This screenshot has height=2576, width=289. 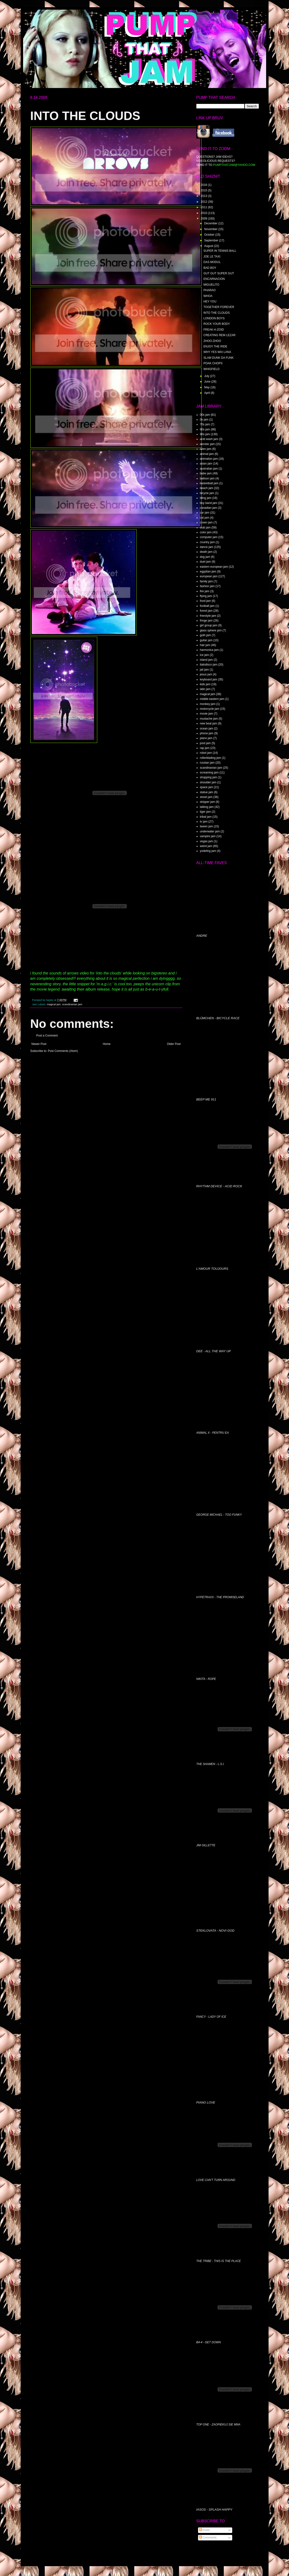 I want to click on aerobic jam, so click(x=207, y=444).